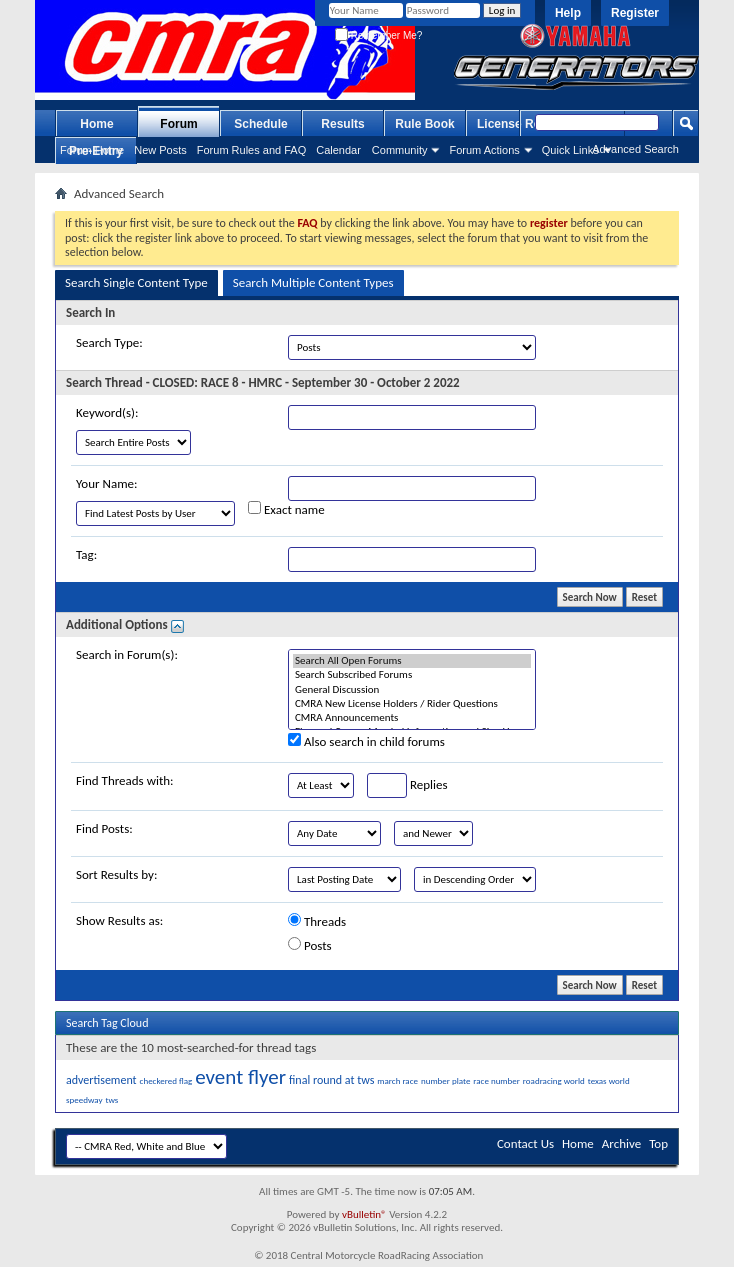 Image resolution: width=734 pixels, height=1267 pixels. I want to click on Replies, so click(407, 785).